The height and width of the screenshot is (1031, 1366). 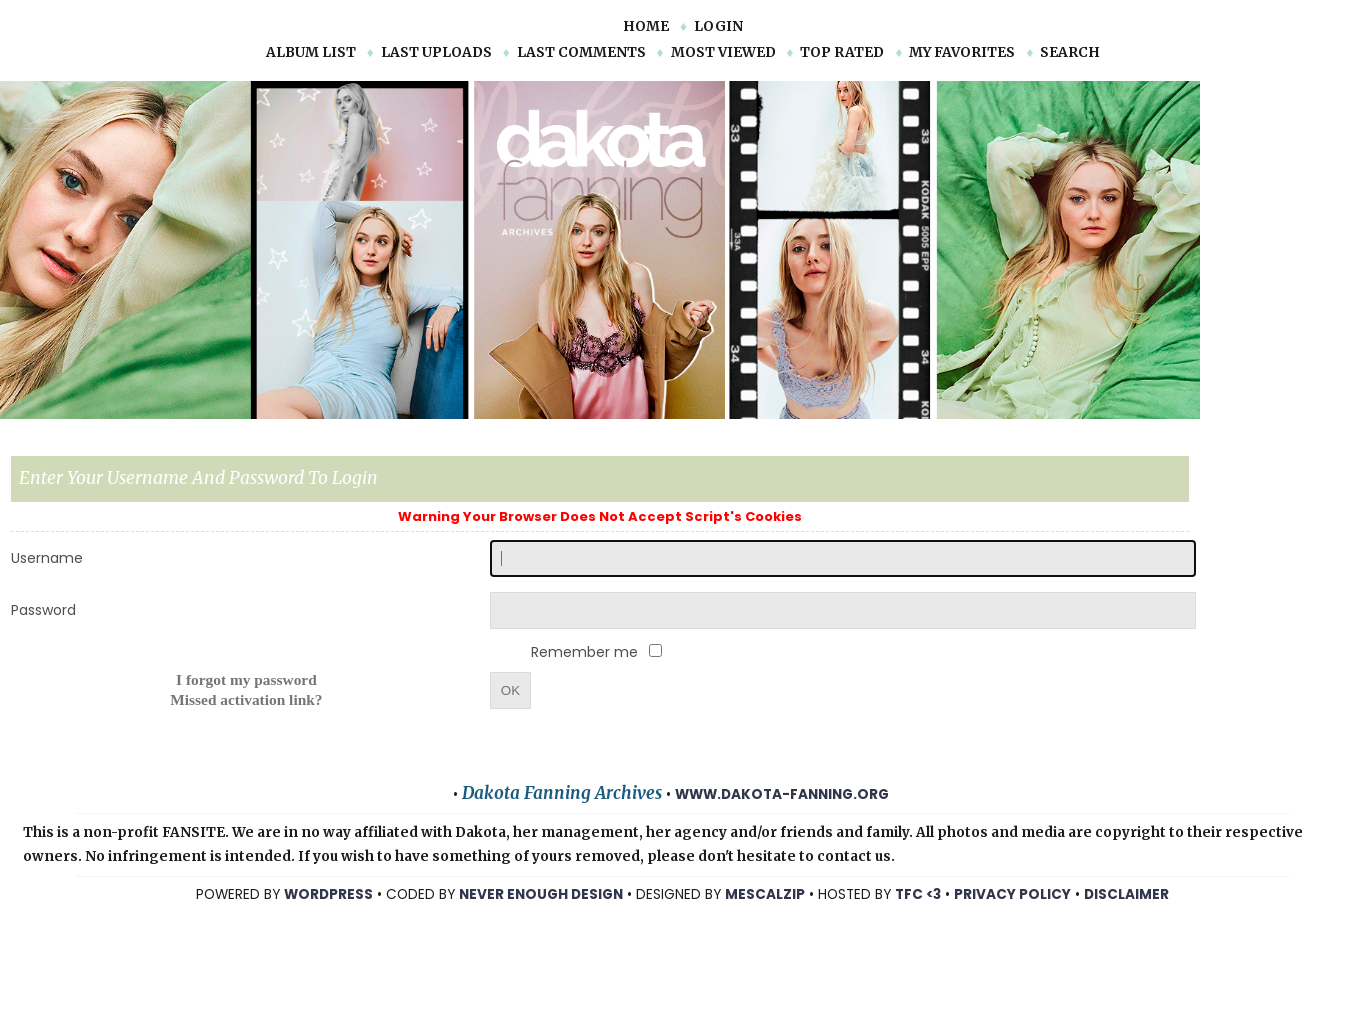 What do you see at coordinates (510, 690) in the screenshot?
I see `OK` at bounding box center [510, 690].